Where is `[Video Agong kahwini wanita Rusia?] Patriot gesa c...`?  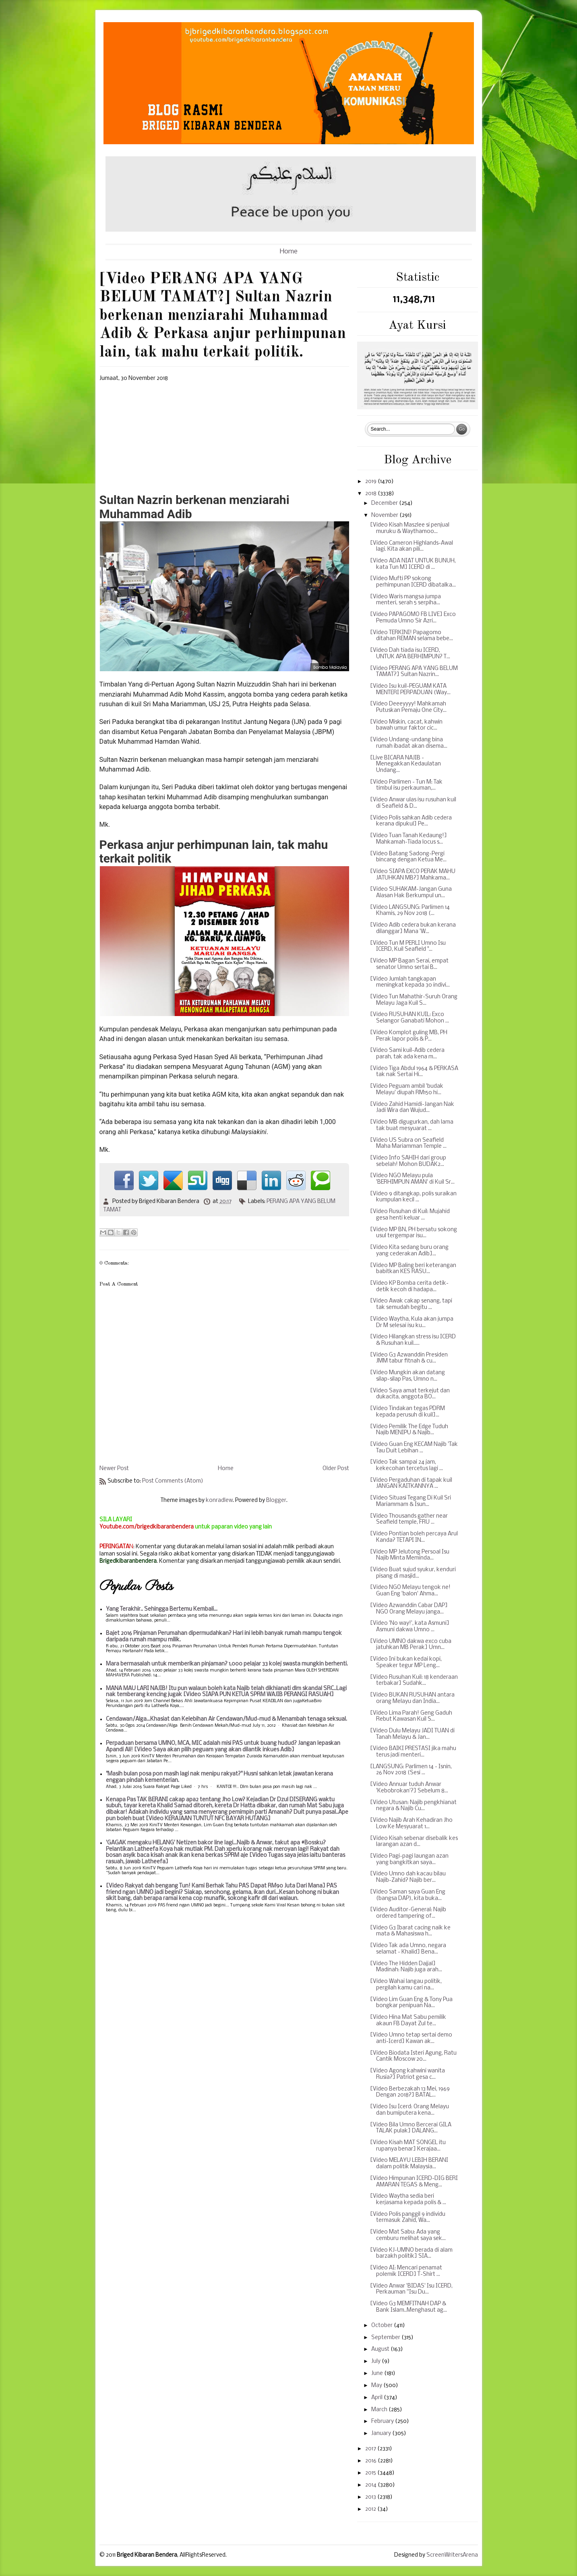
[Video Agong kahwini wanita Rusia?] Patriot gesa c... is located at coordinates (407, 2074).